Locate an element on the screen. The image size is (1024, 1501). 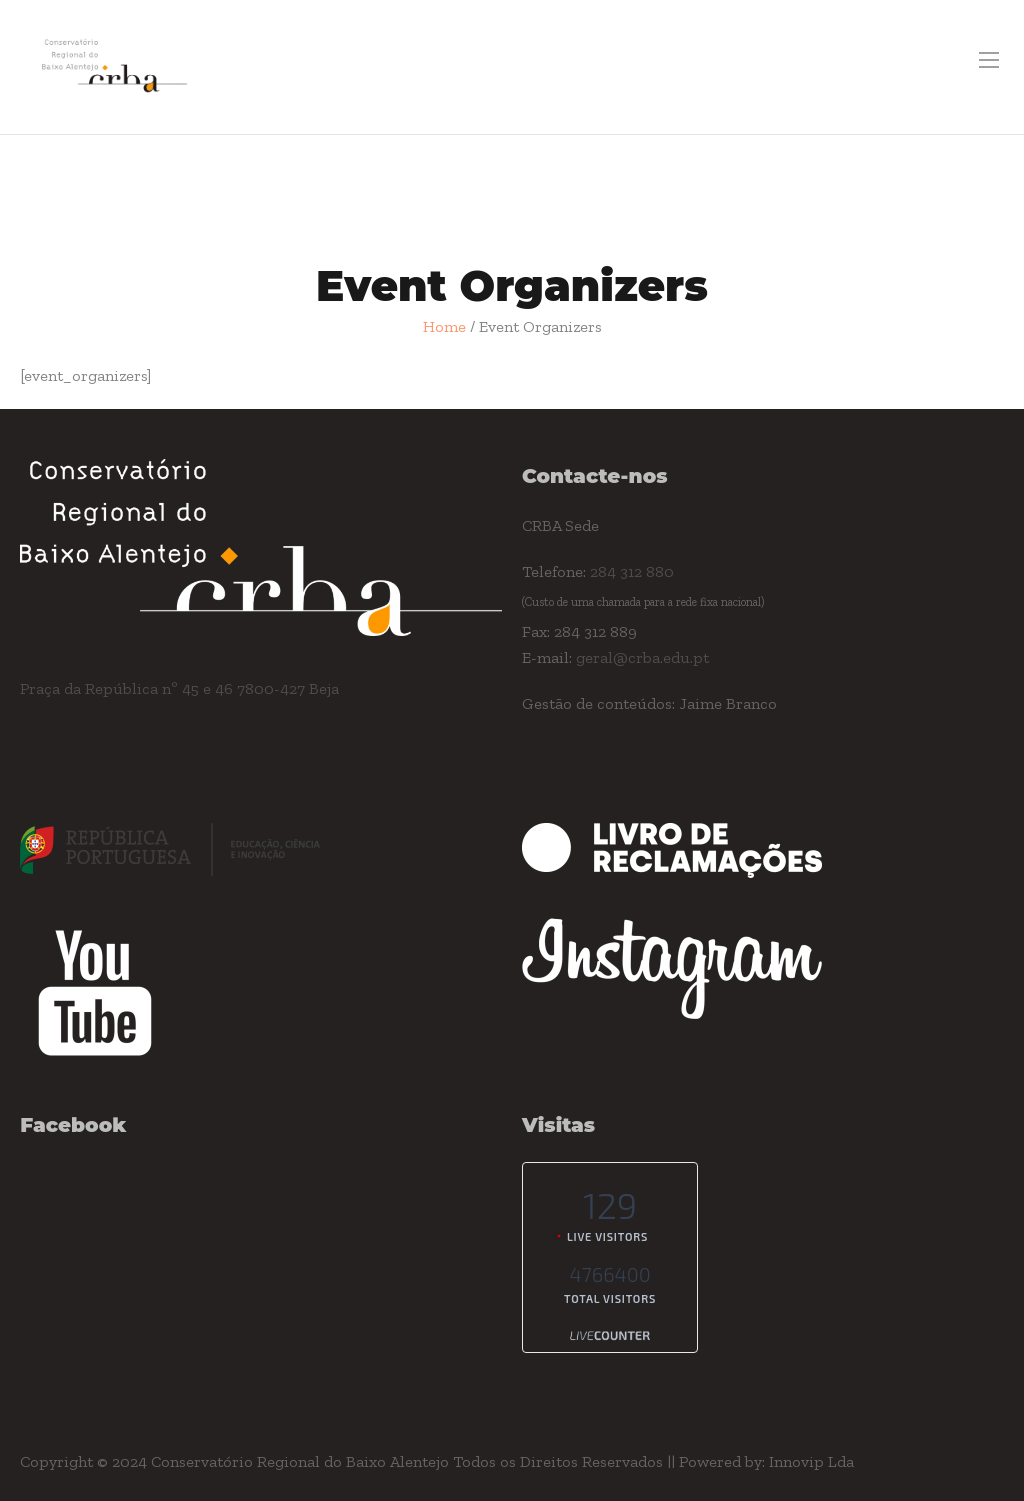
284 312 880 is located at coordinates (632, 571).